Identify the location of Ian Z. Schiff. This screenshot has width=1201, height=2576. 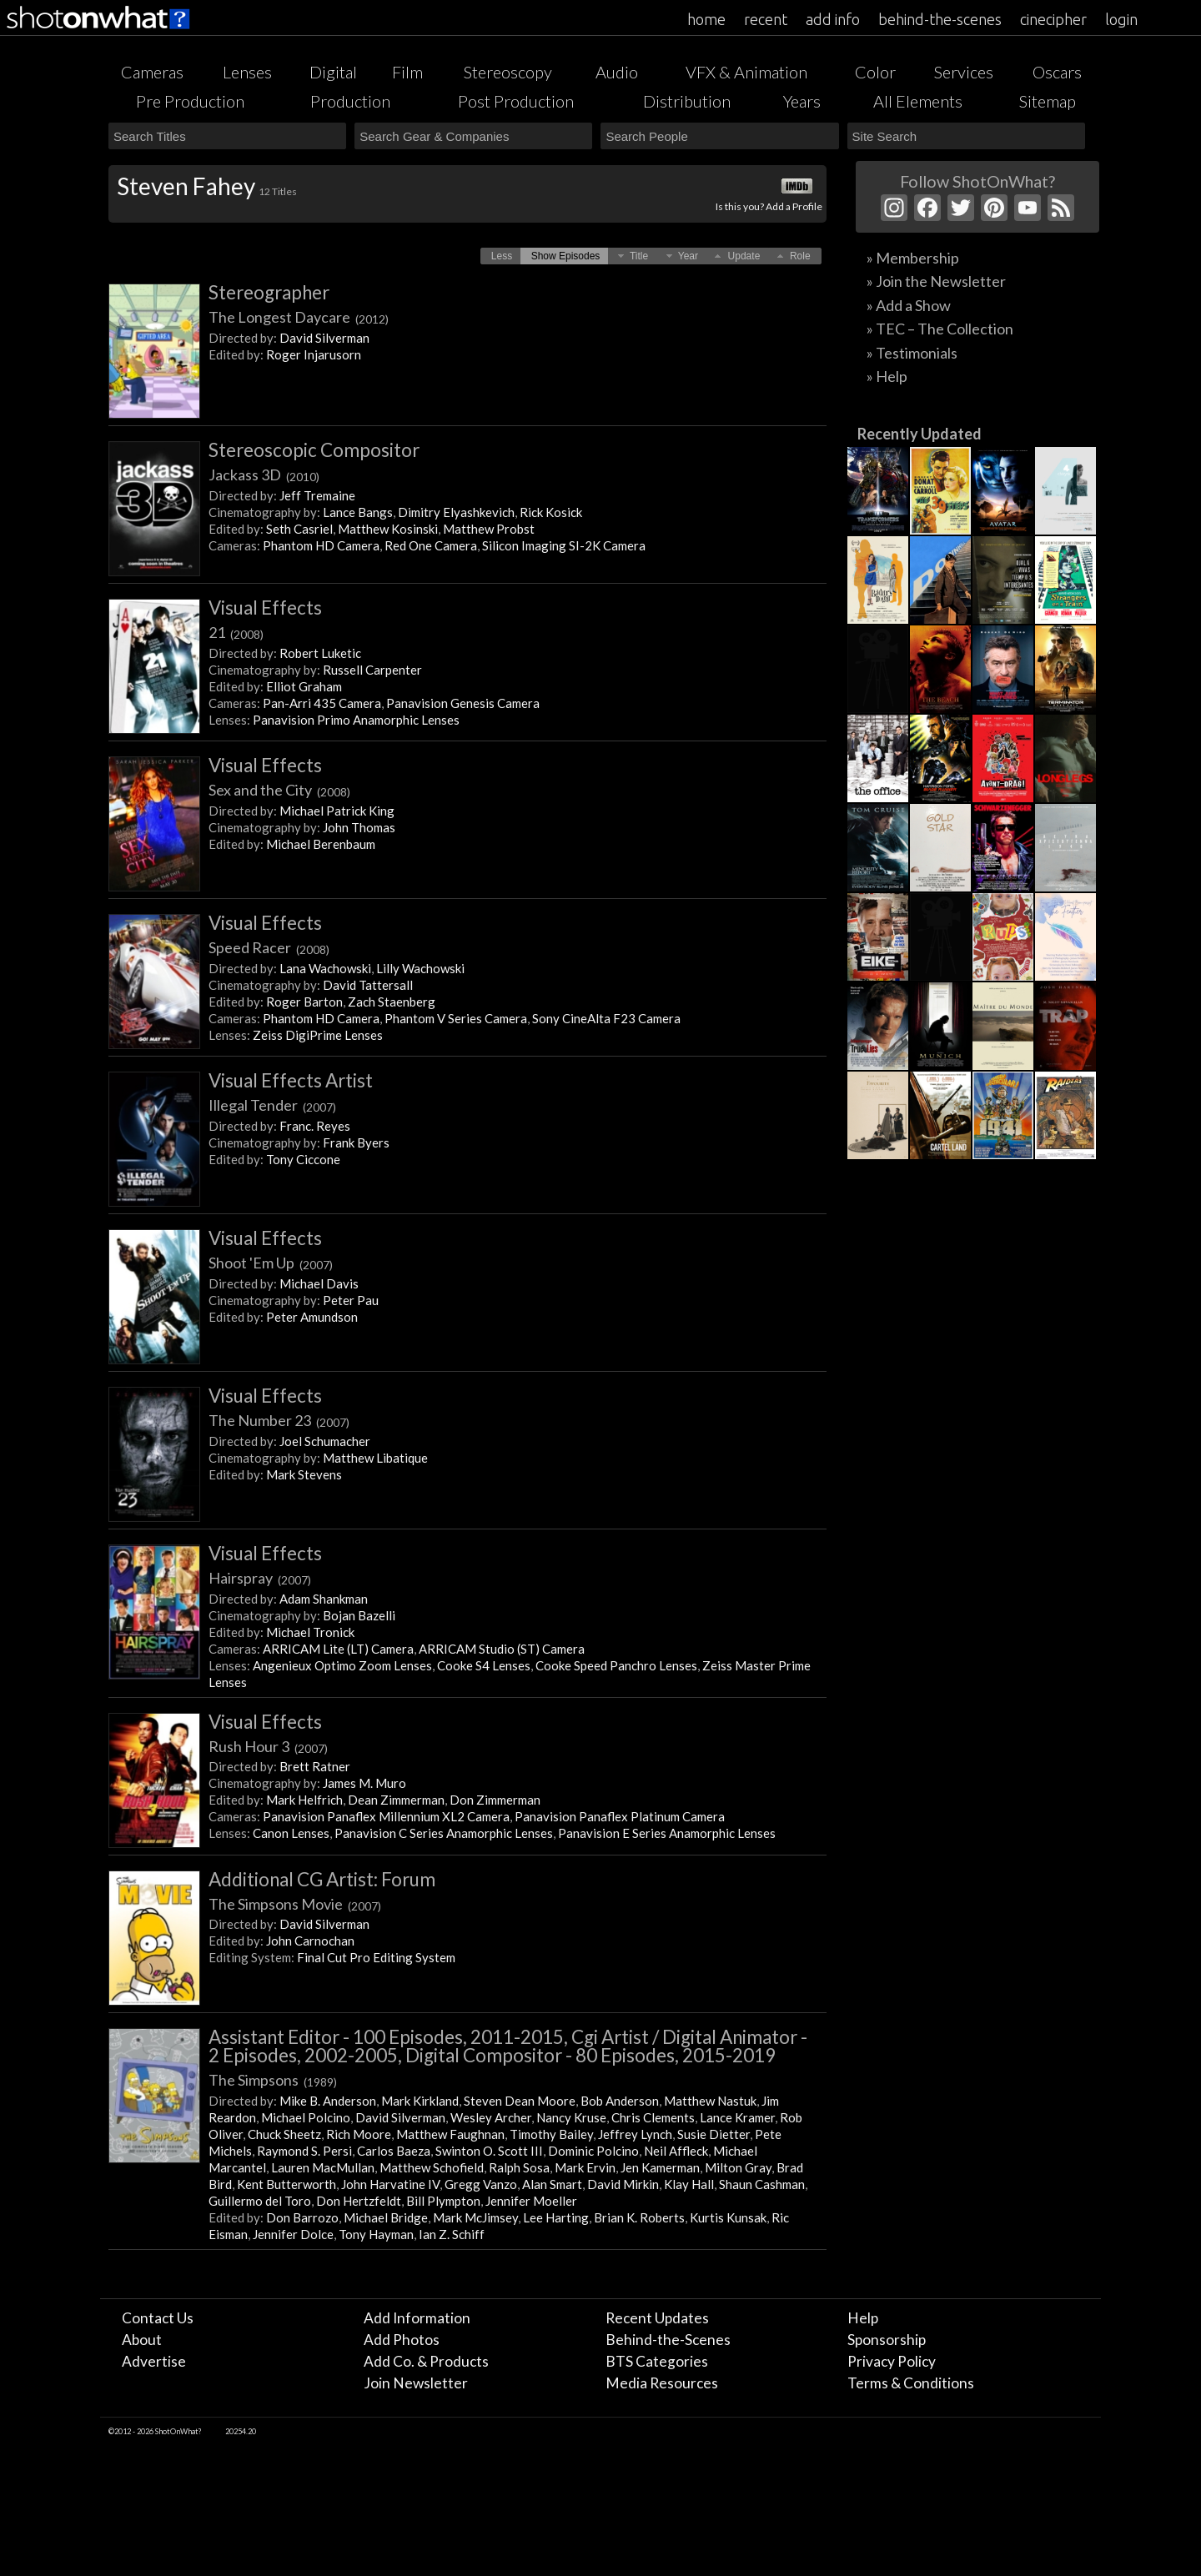
(452, 2234).